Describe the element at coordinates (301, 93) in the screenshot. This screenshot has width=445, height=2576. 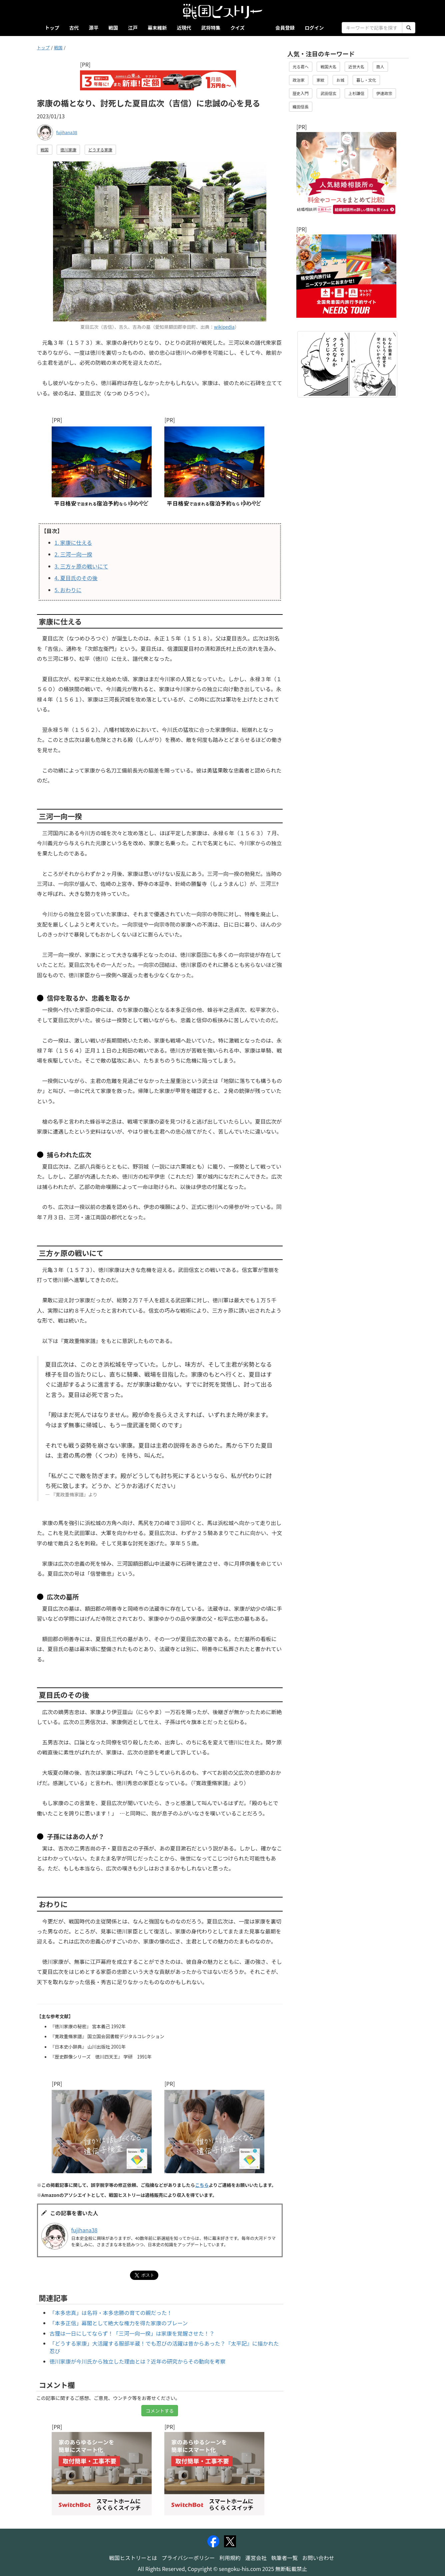
I see `歴史入門 [button]` at that location.